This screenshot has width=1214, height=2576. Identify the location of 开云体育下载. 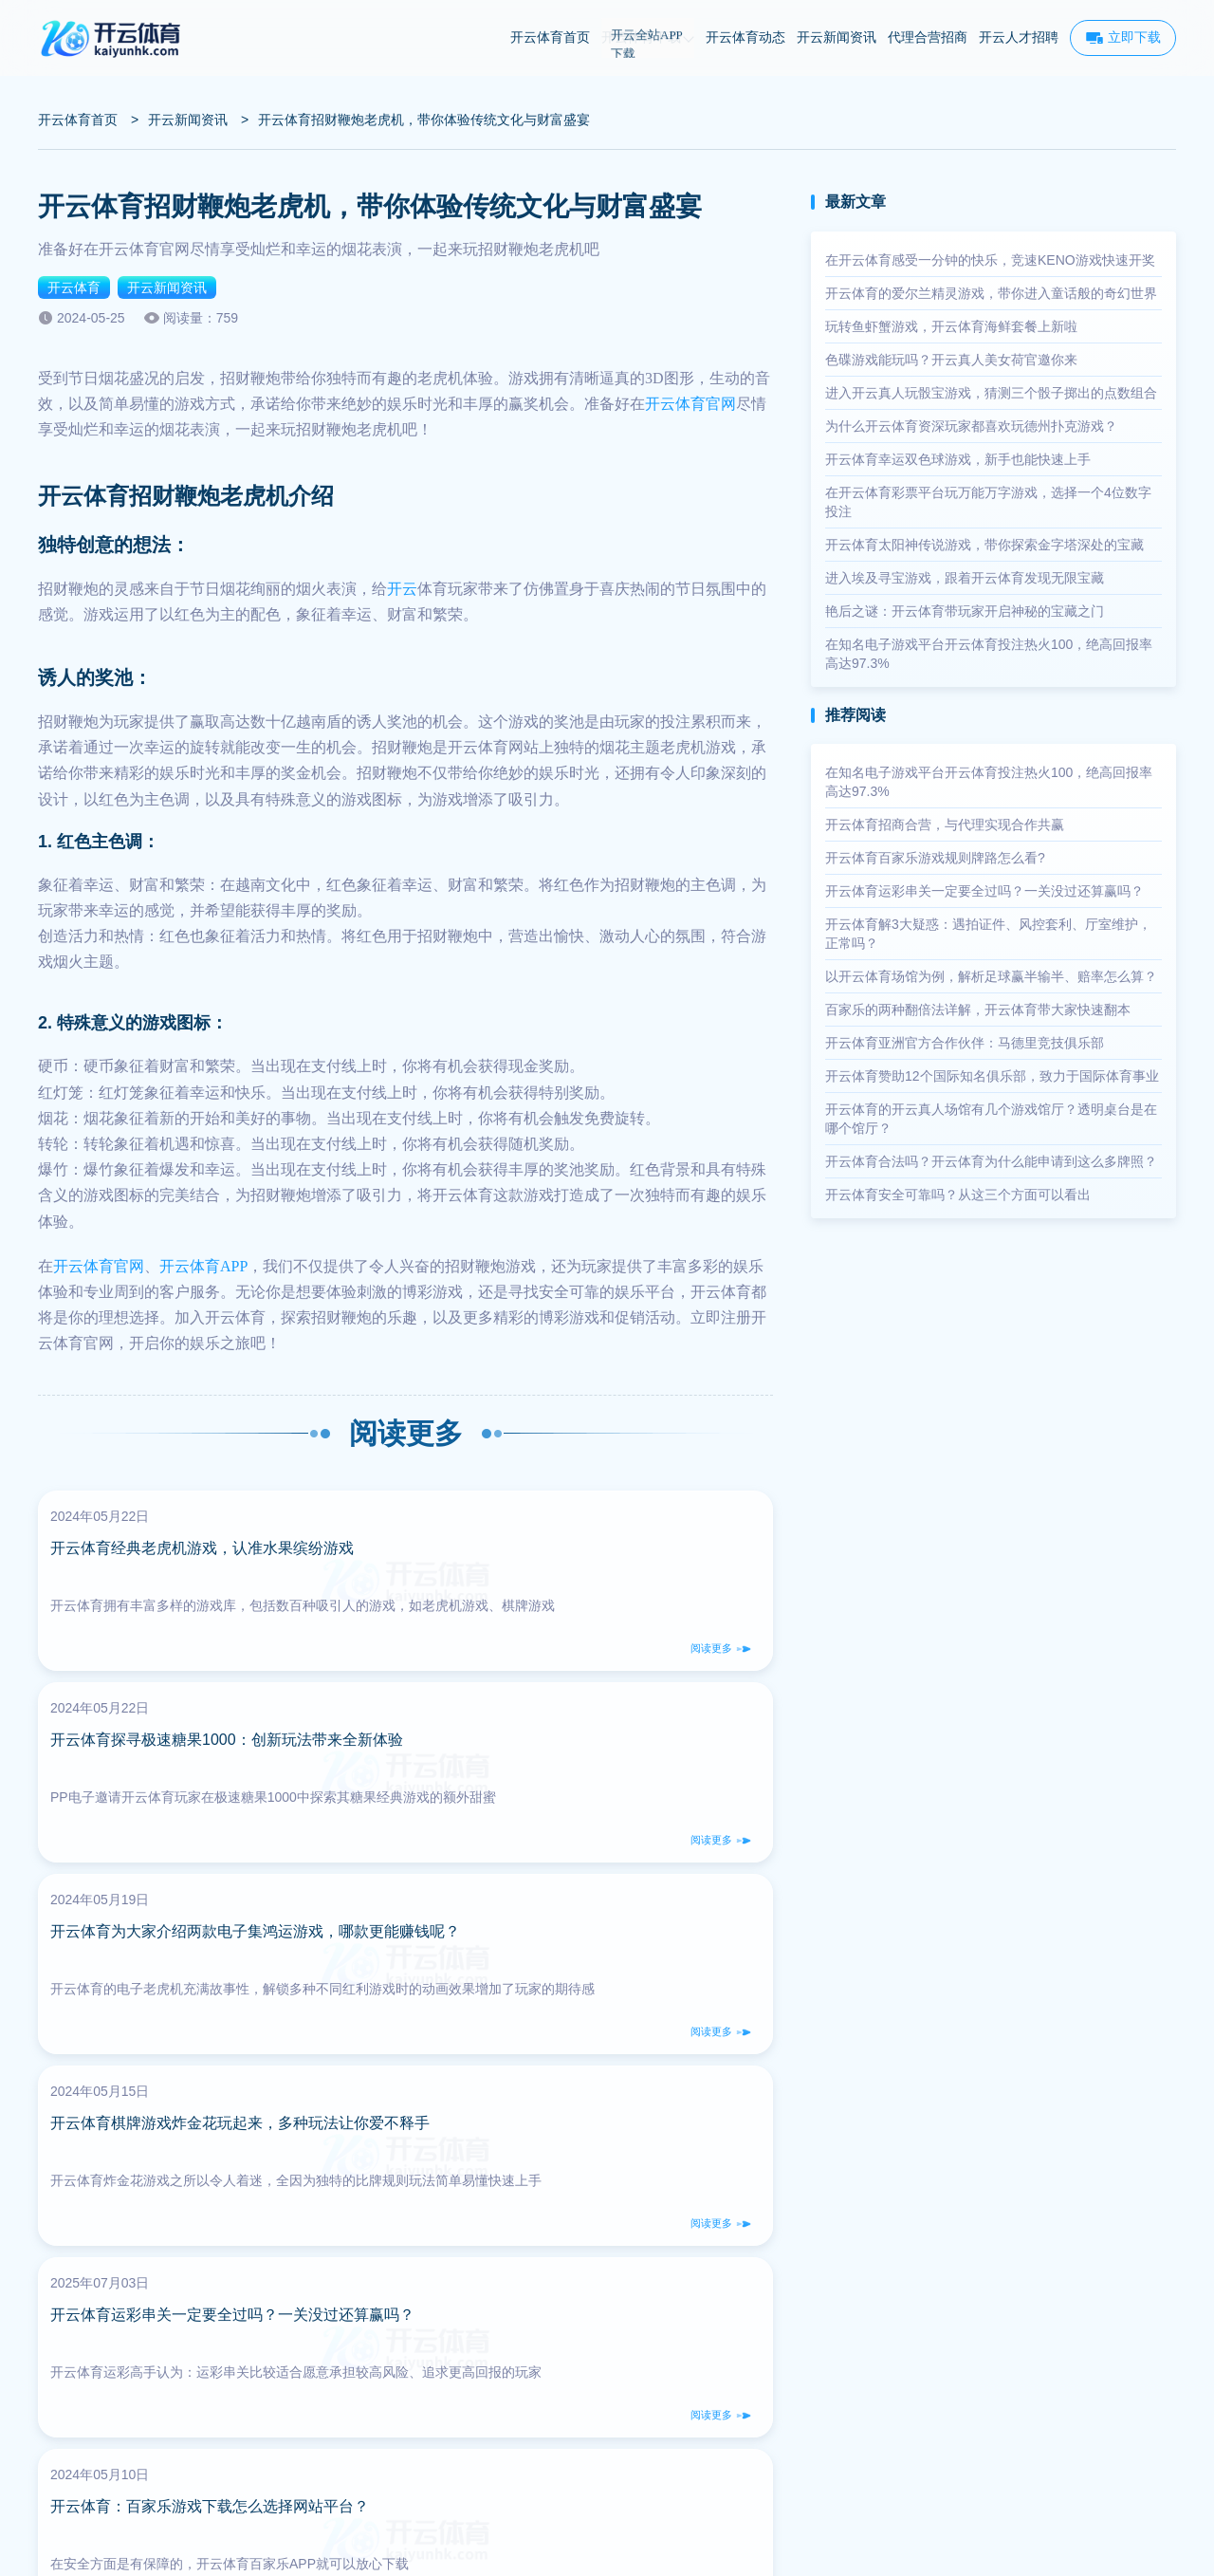
(647, 37).